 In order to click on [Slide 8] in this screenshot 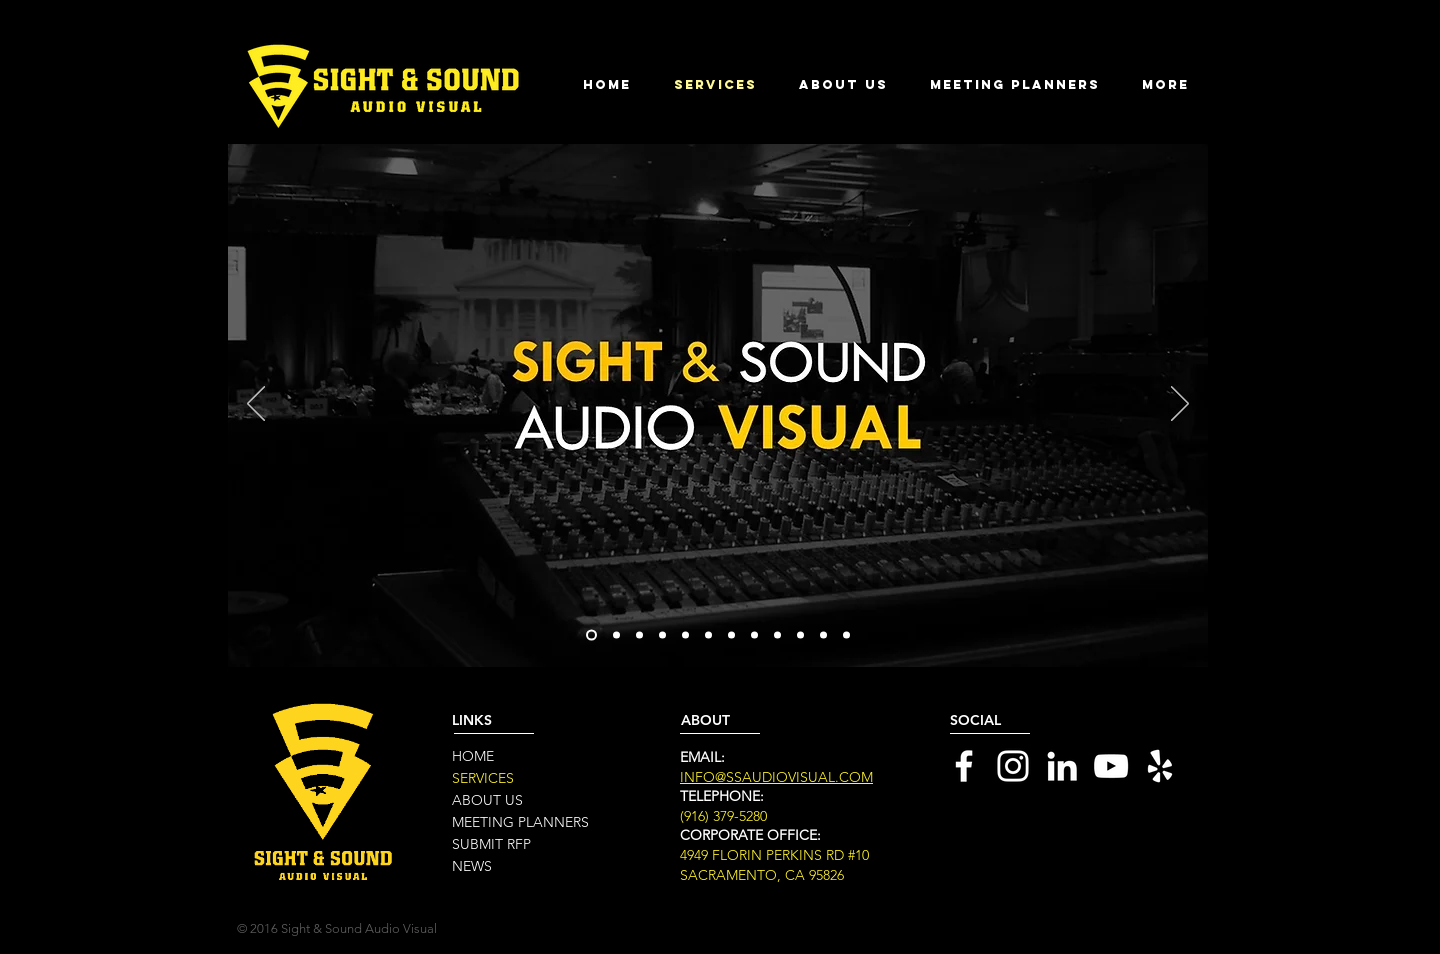, I will do `click(731, 635)`.